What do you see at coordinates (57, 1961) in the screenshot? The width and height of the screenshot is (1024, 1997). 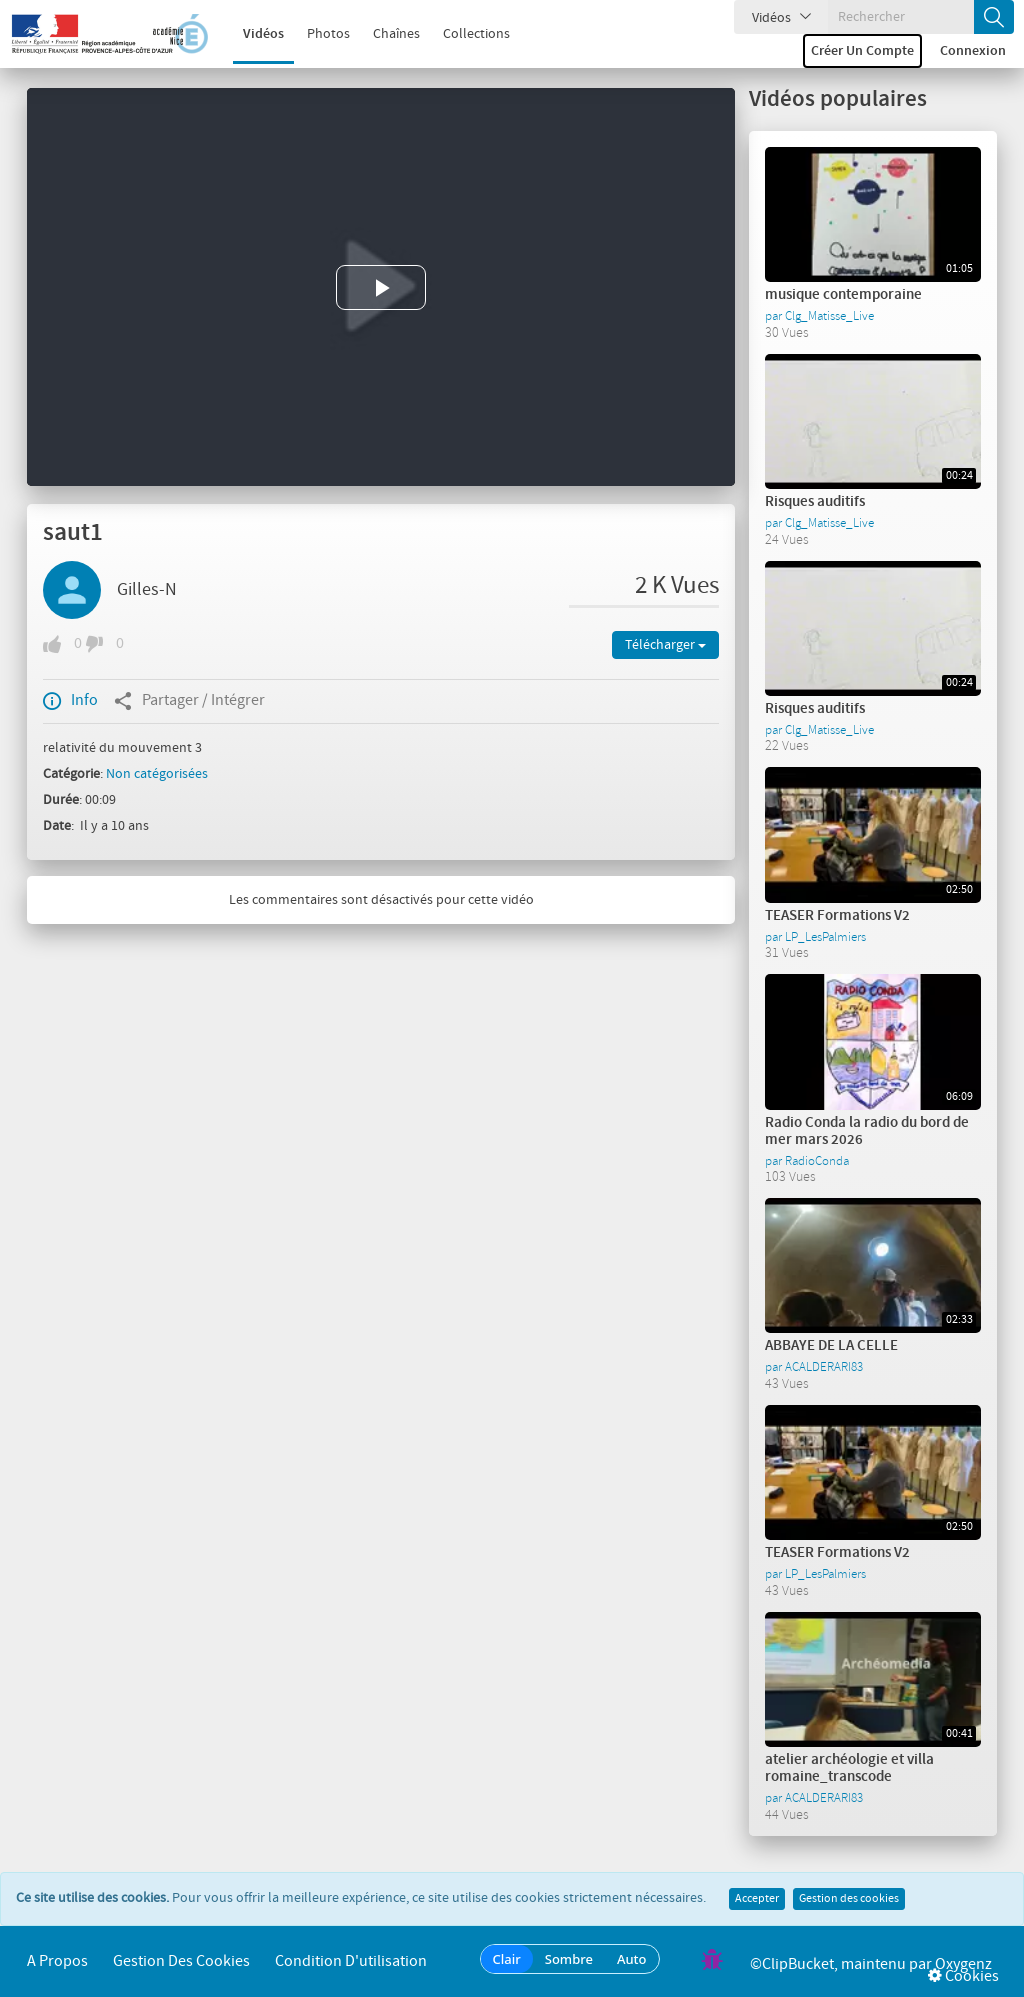 I see `A propos` at bounding box center [57, 1961].